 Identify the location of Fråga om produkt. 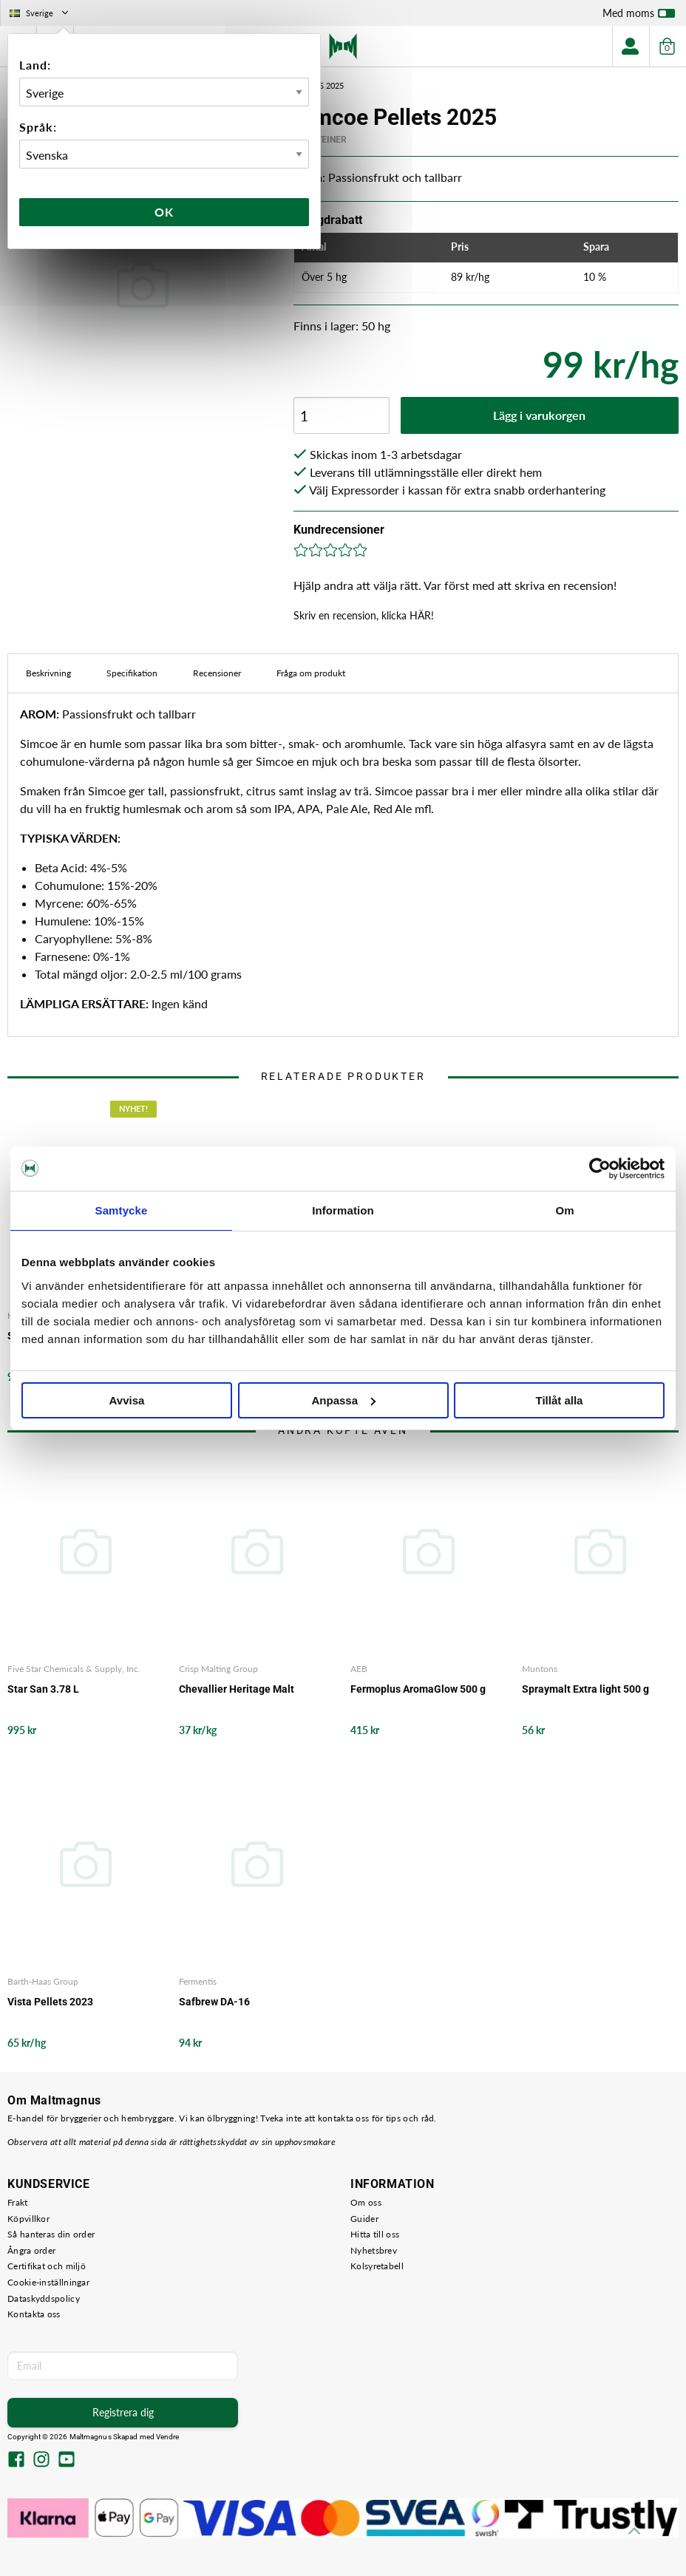
(310, 673).